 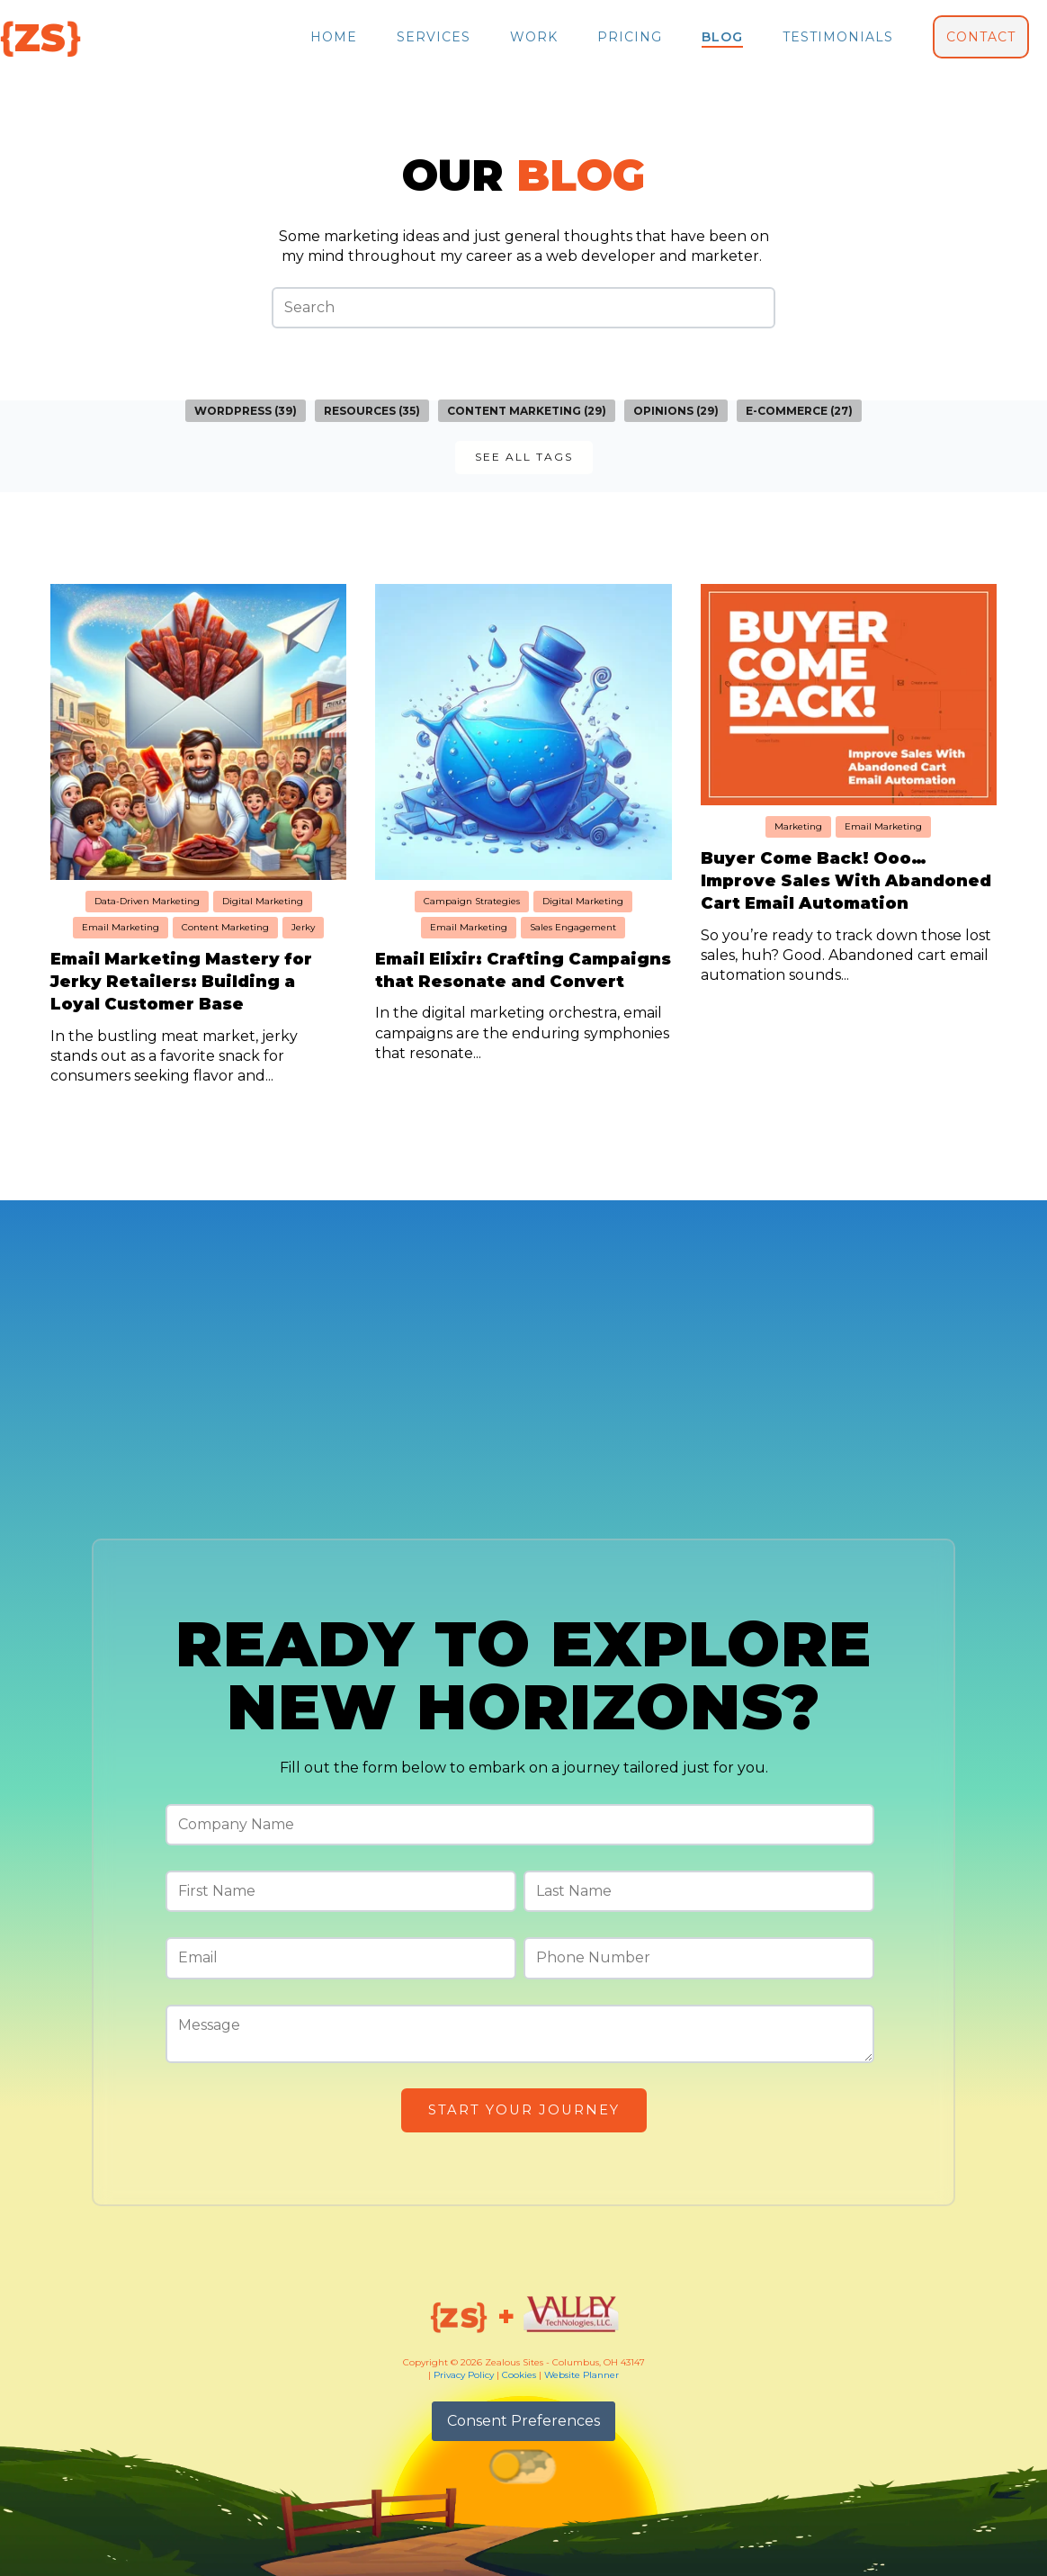 What do you see at coordinates (526, 410) in the screenshot?
I see `Content Marketing` at bounding box center [526, 410].